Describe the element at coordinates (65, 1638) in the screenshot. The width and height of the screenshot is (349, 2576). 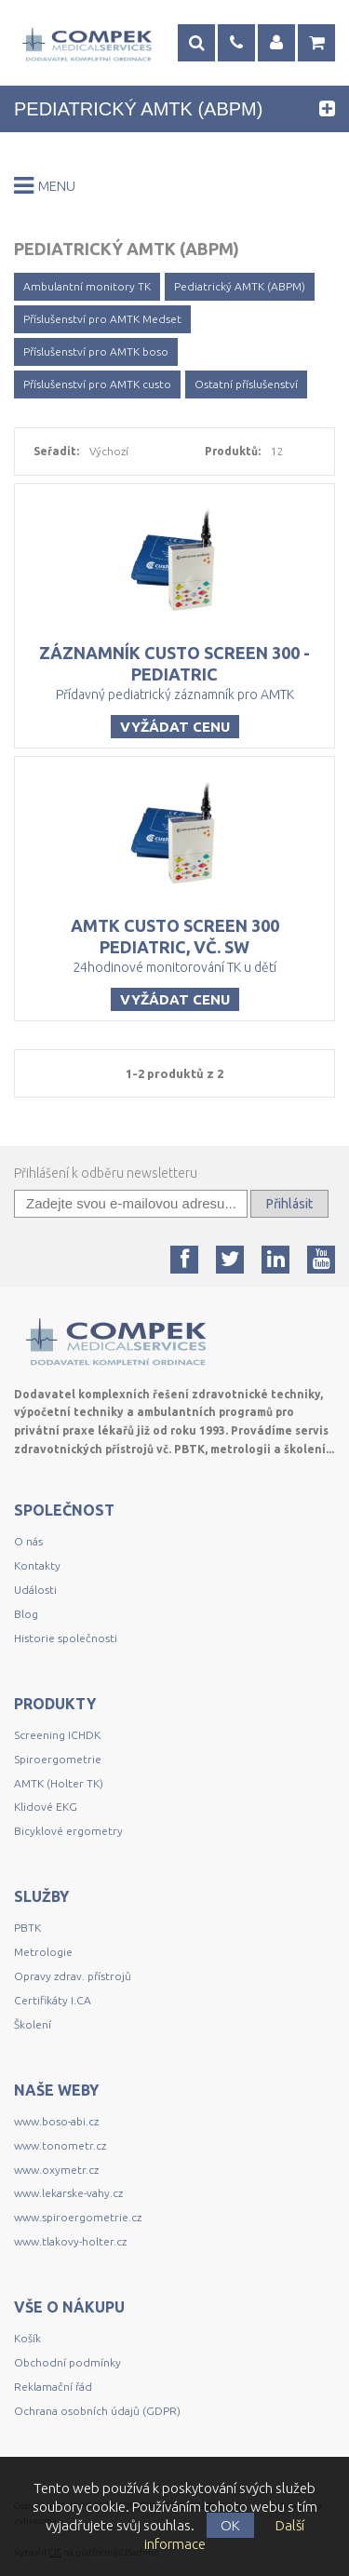
I see `Historie společnosti` at that location.